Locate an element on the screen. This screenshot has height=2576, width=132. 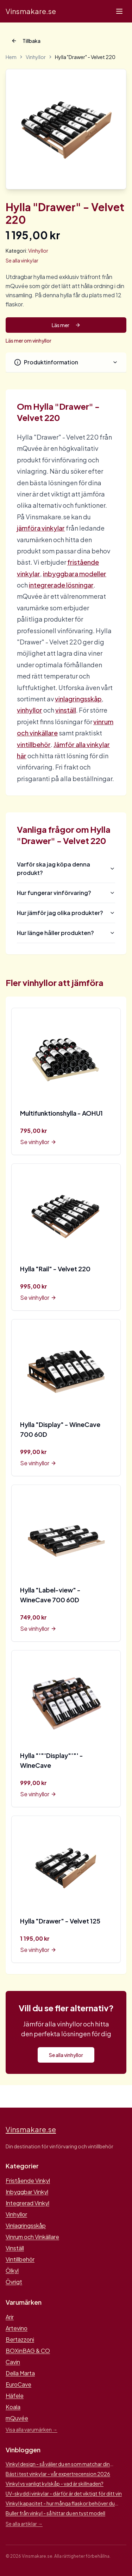
vinställ is located at coordinates (65, 710).